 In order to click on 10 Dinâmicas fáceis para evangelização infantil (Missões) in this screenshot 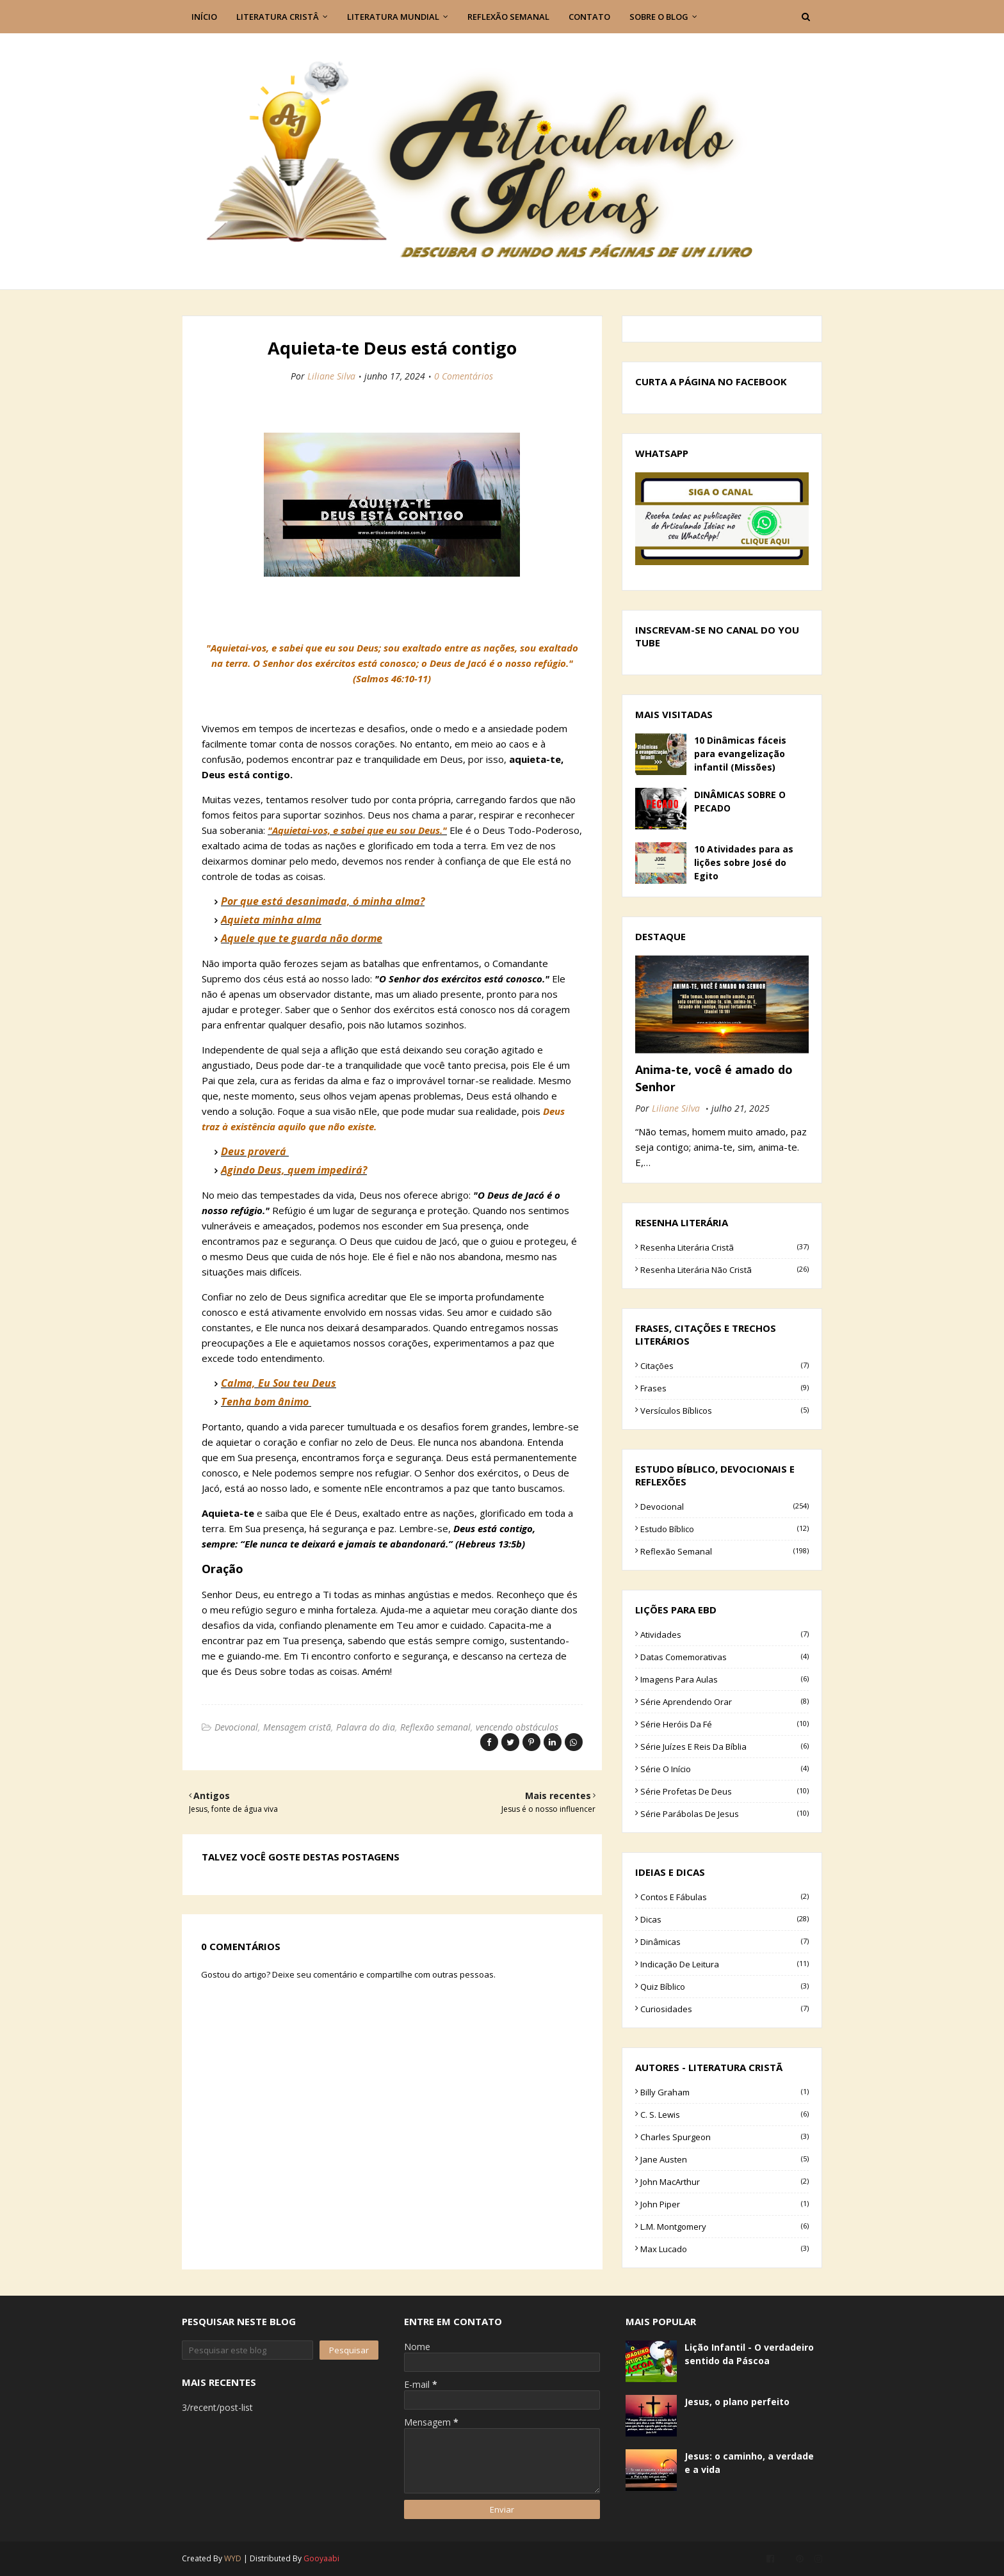, I will do `click(740, 753)`.